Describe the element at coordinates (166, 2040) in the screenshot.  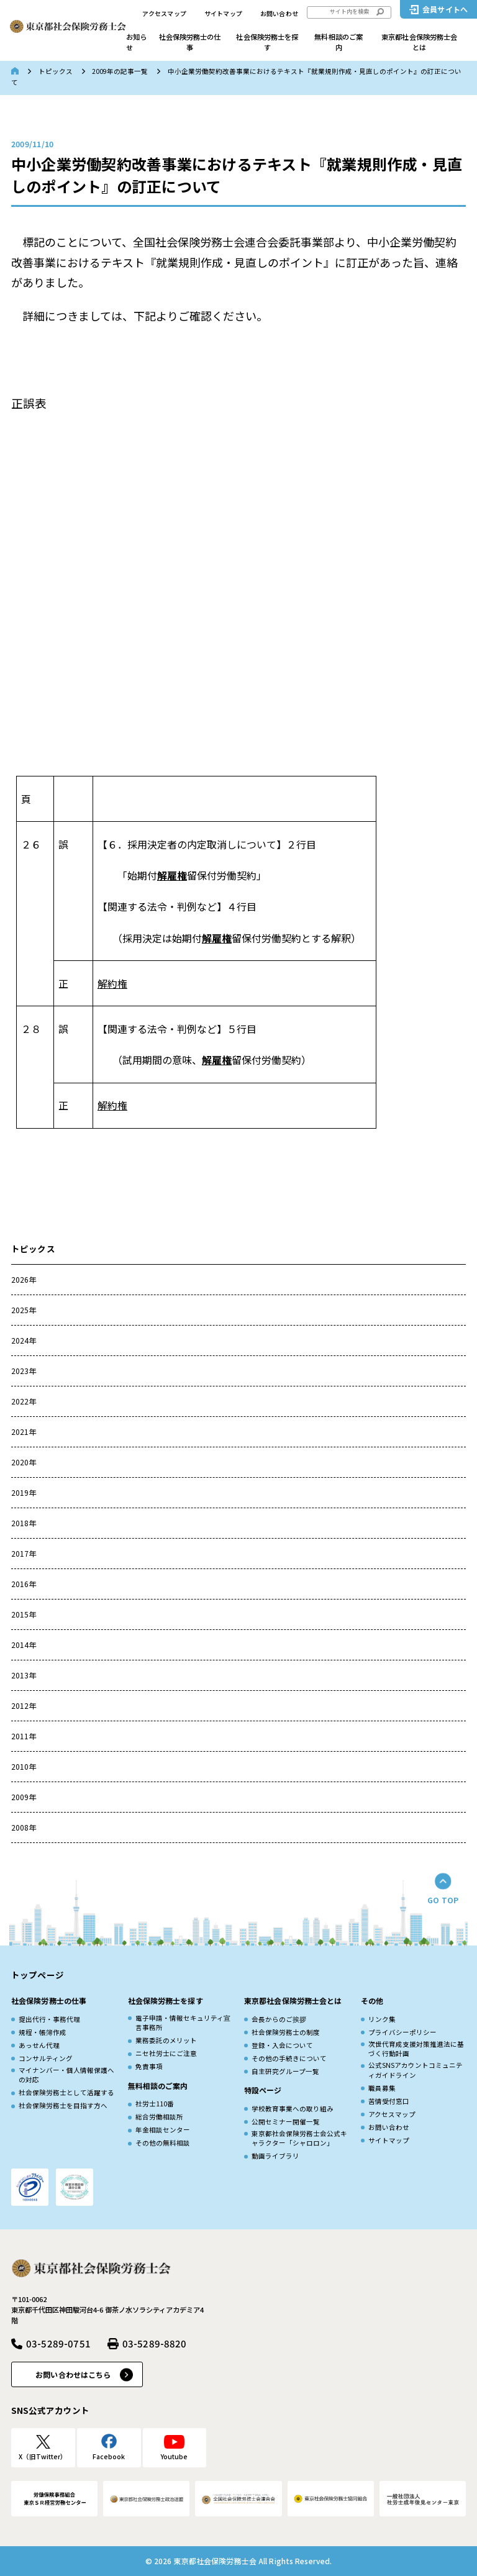
I see `業務委託のメリット` at that location.